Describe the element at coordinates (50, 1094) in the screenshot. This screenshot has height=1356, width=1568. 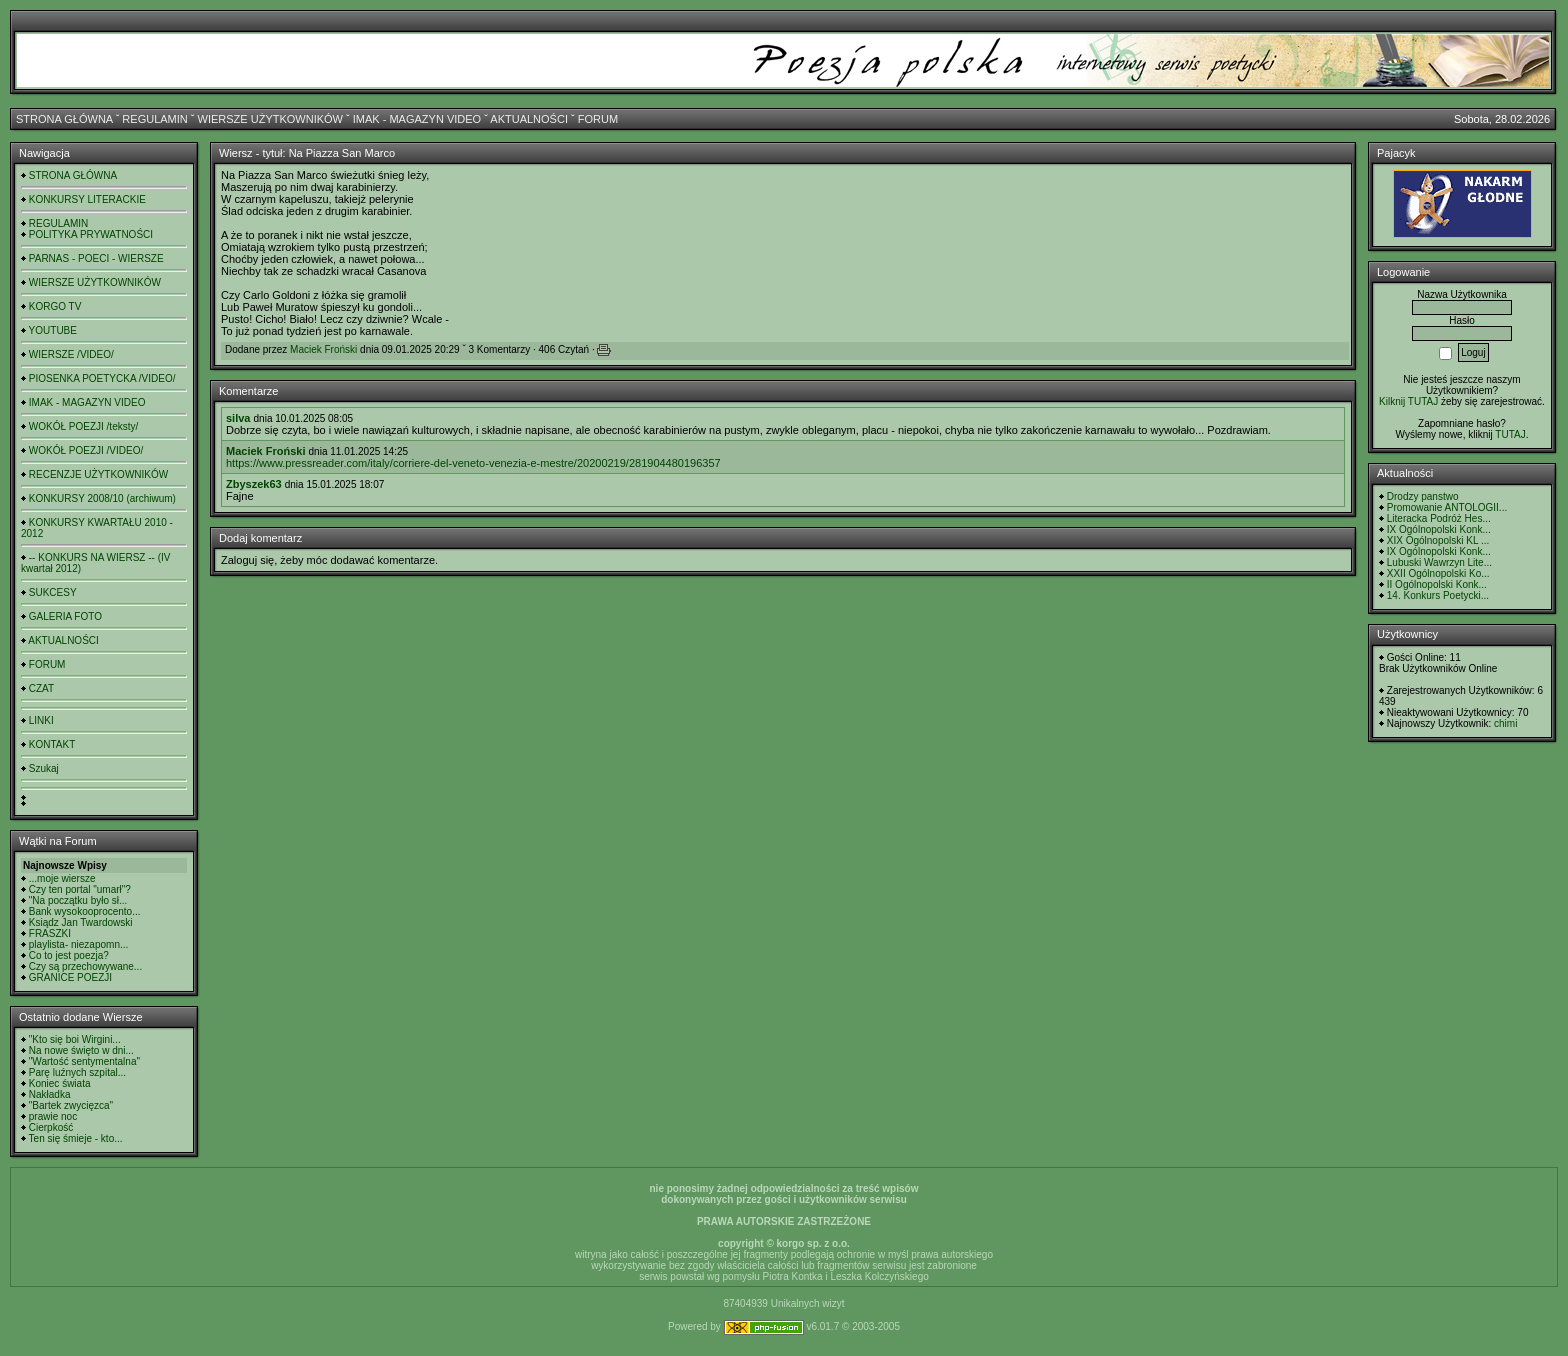
I see `Nakładka` at that location.